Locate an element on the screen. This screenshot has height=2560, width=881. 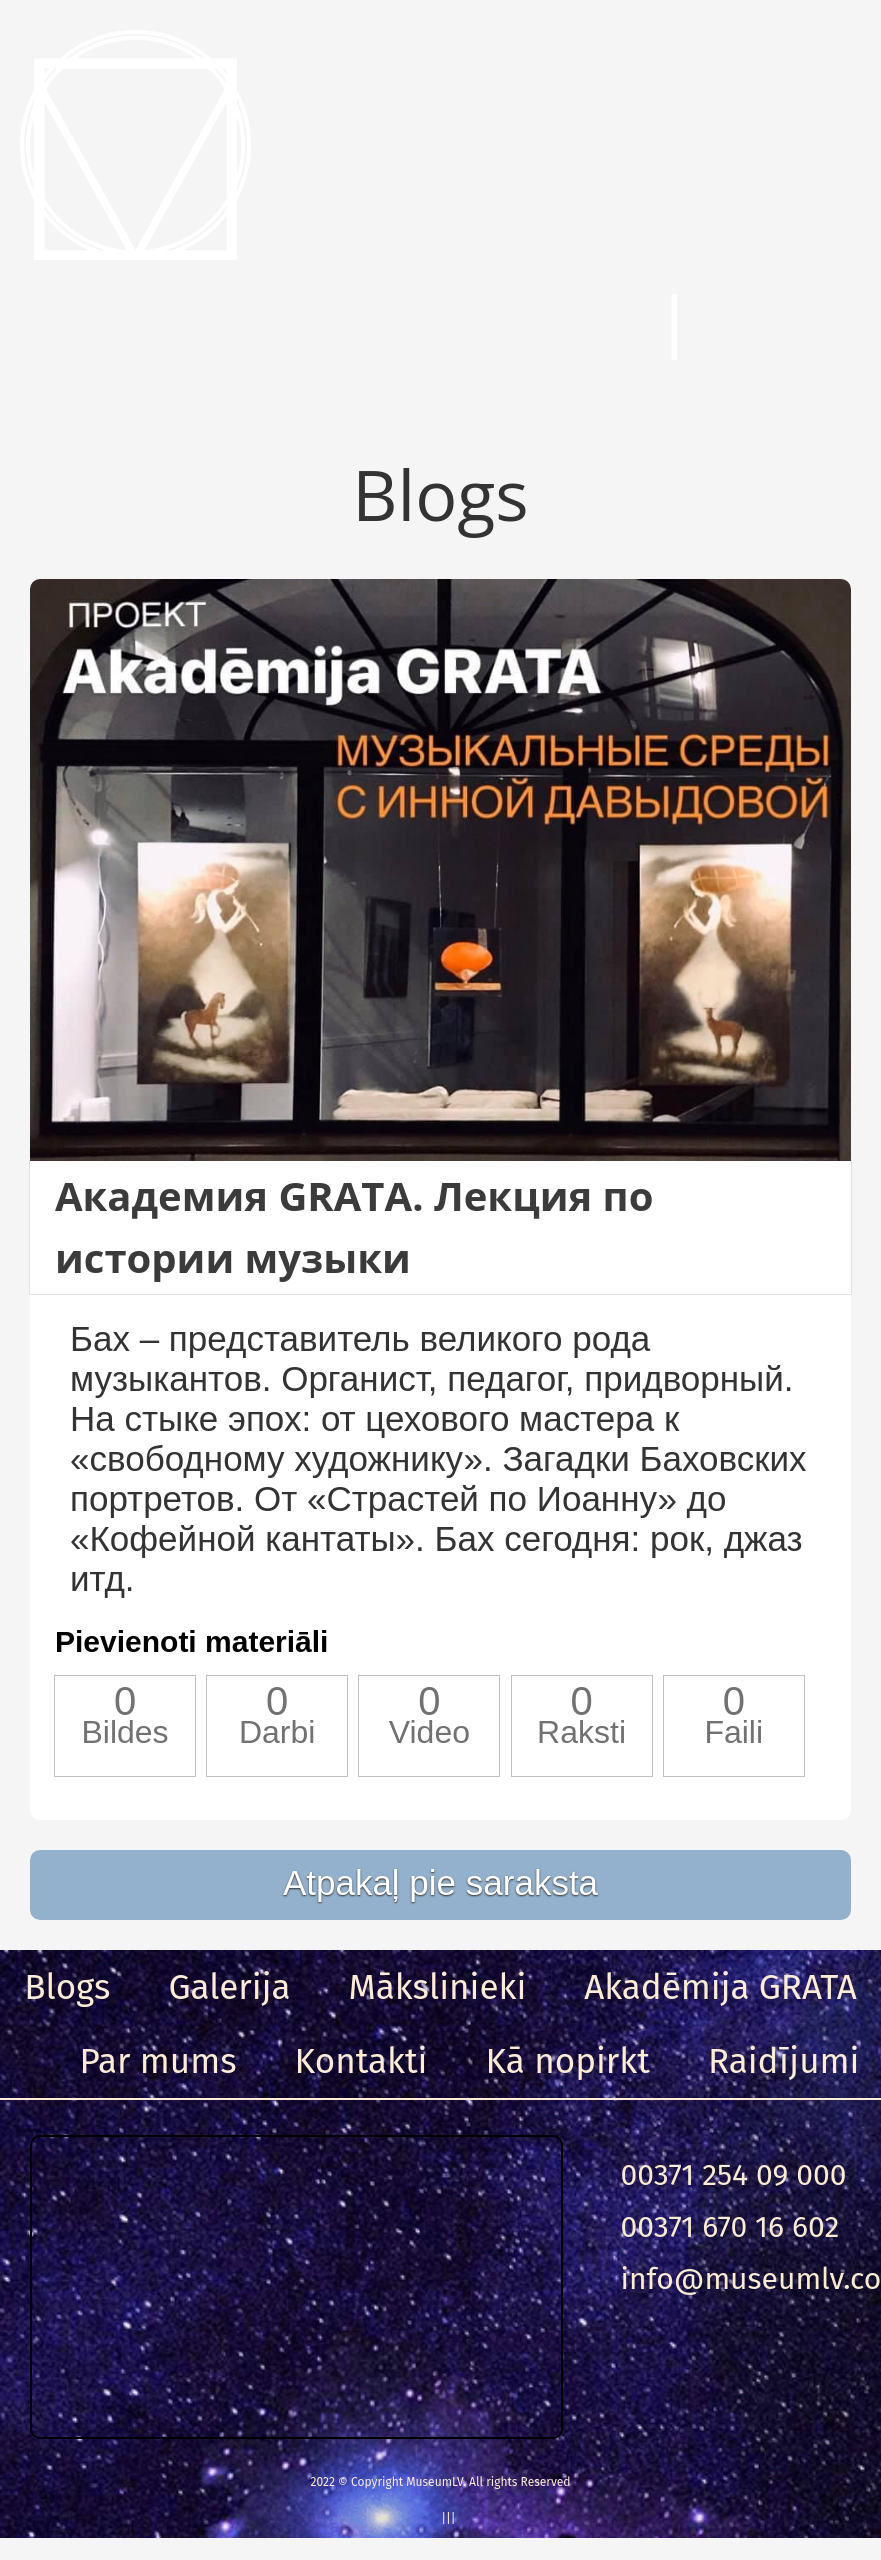
Galerija is located at coordinates (229, 1987).